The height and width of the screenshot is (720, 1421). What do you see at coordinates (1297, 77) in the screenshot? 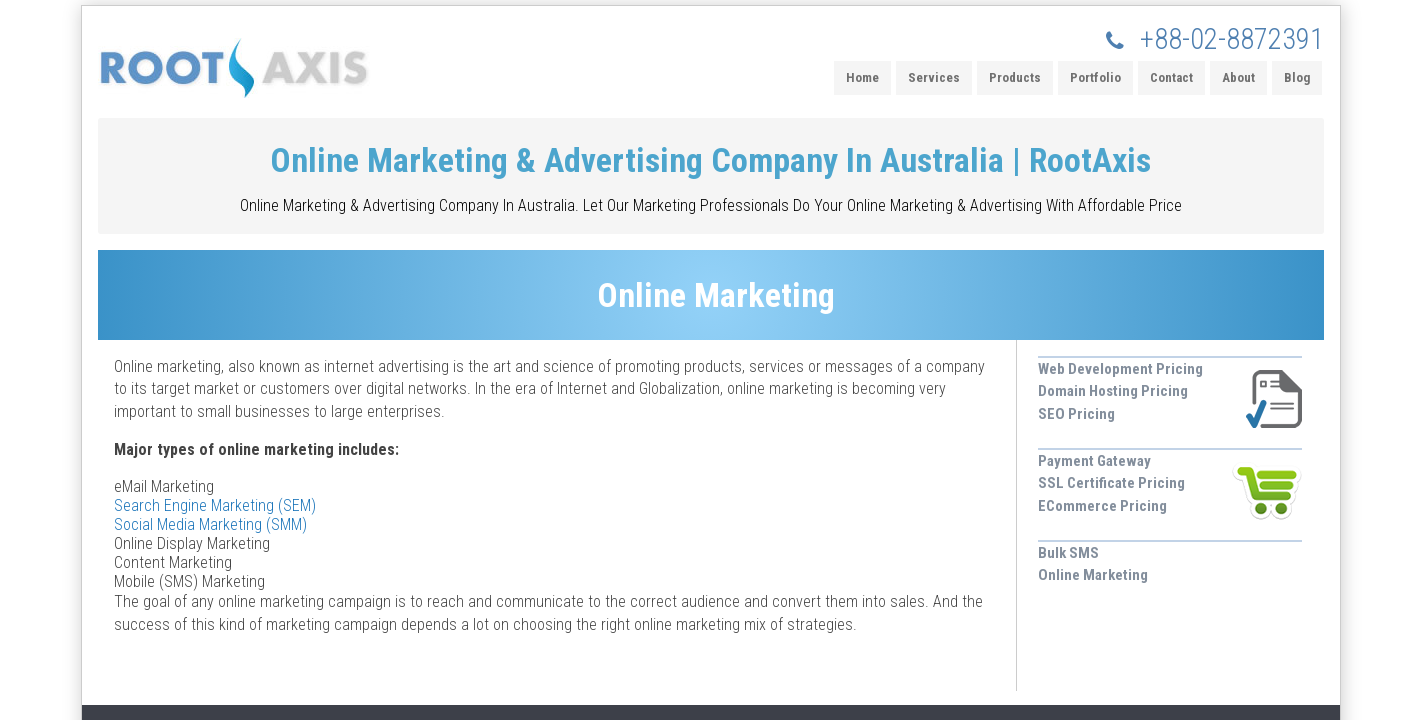
I see `Blog` at bounding box center [1297, 77].